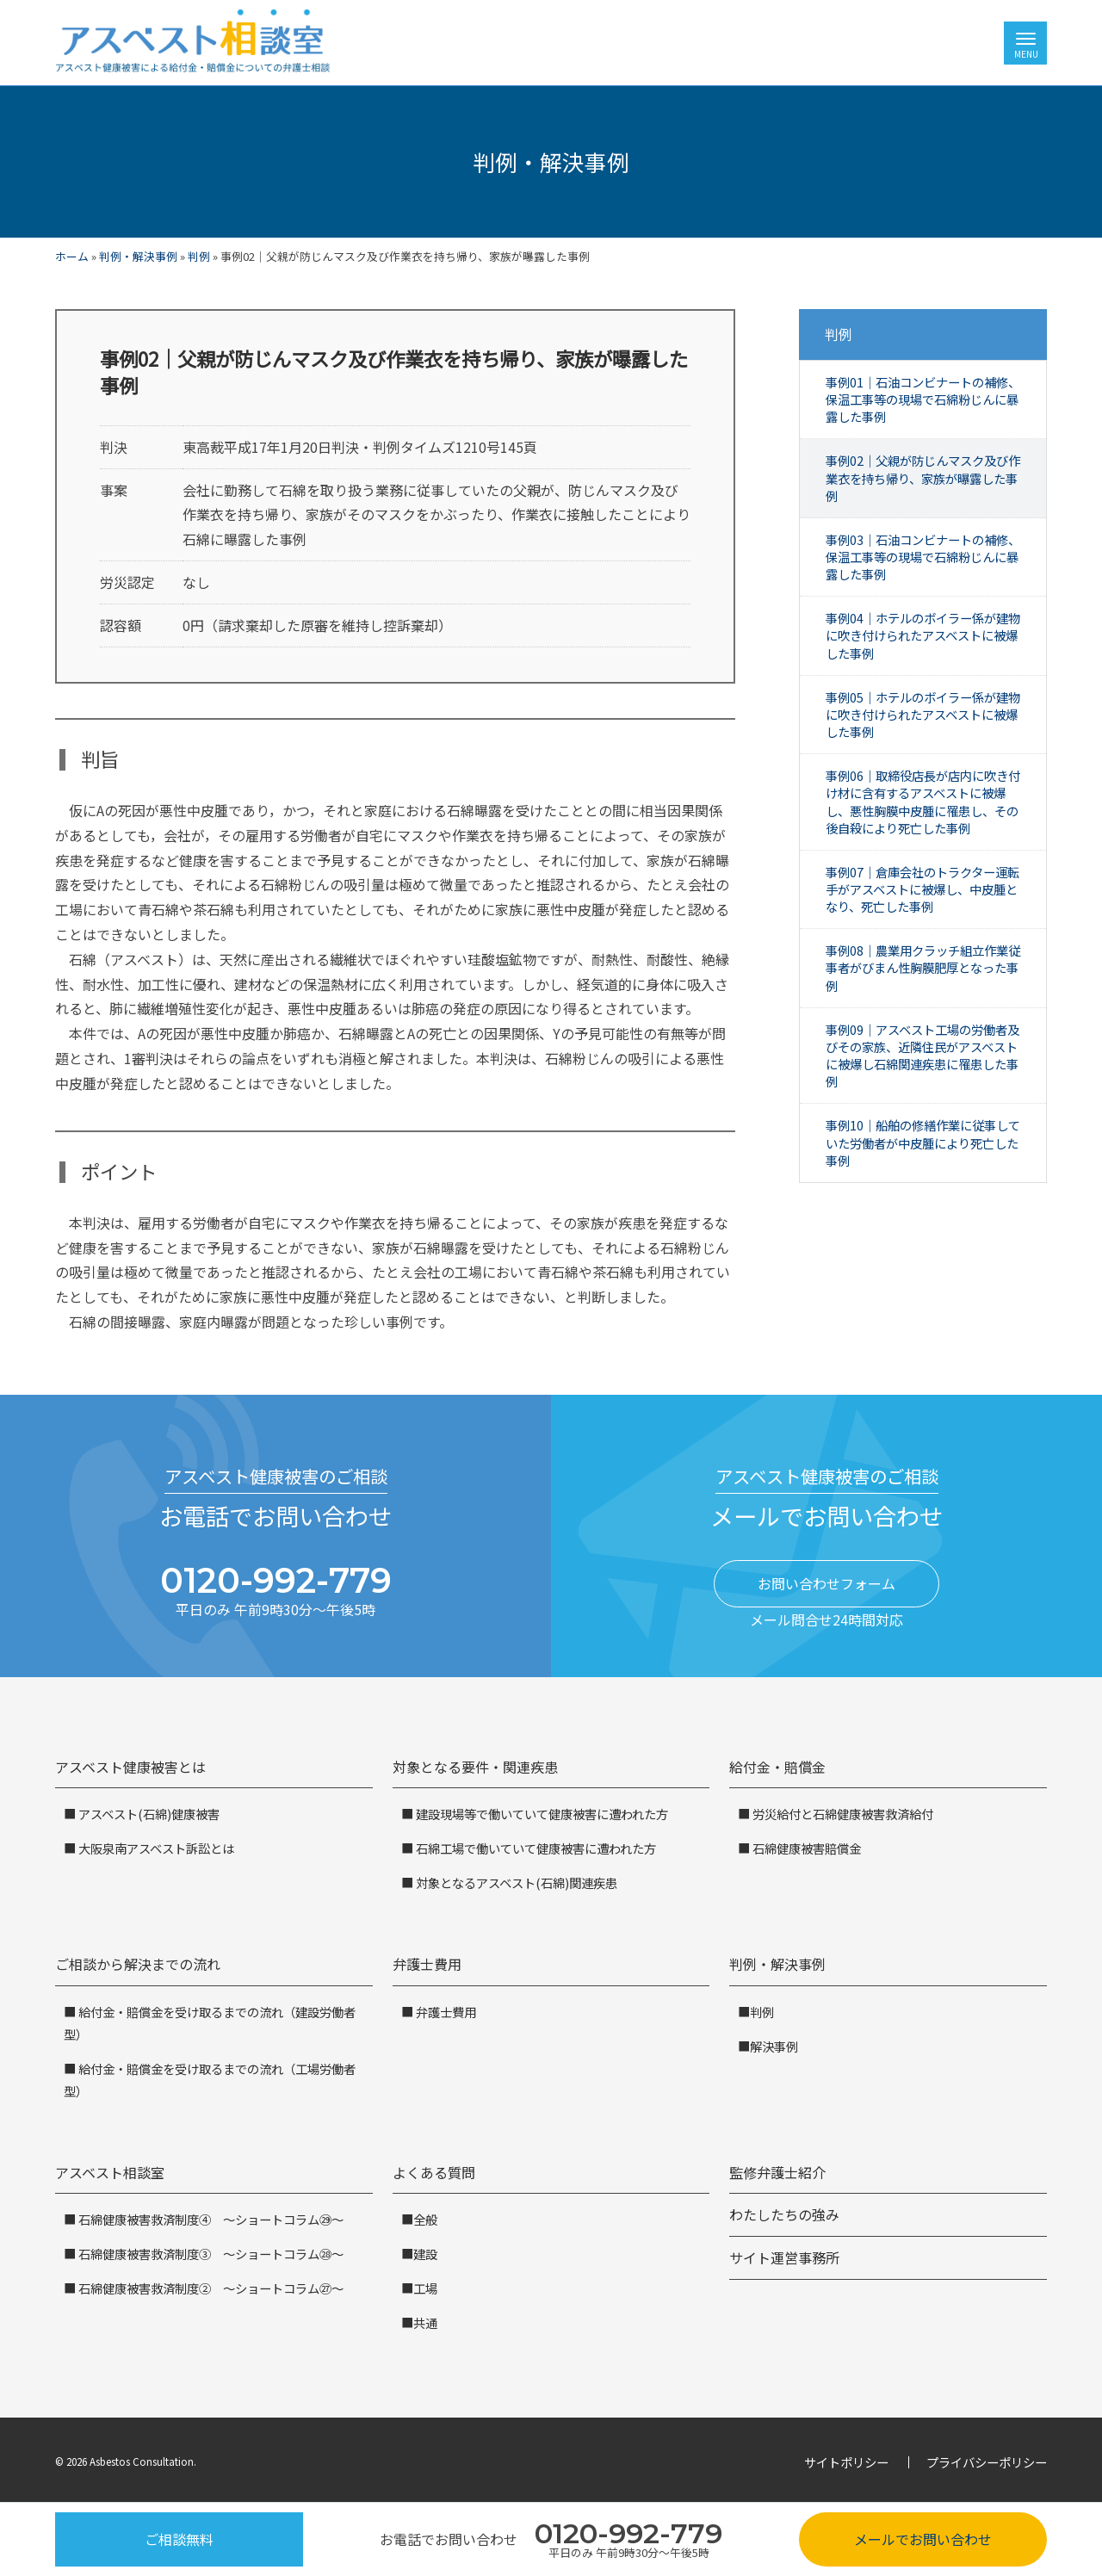  What do you see at coordinates (777, 1766) in the screenshot?
I see `給付金・賠償金` at bounding box center [777, 1766].